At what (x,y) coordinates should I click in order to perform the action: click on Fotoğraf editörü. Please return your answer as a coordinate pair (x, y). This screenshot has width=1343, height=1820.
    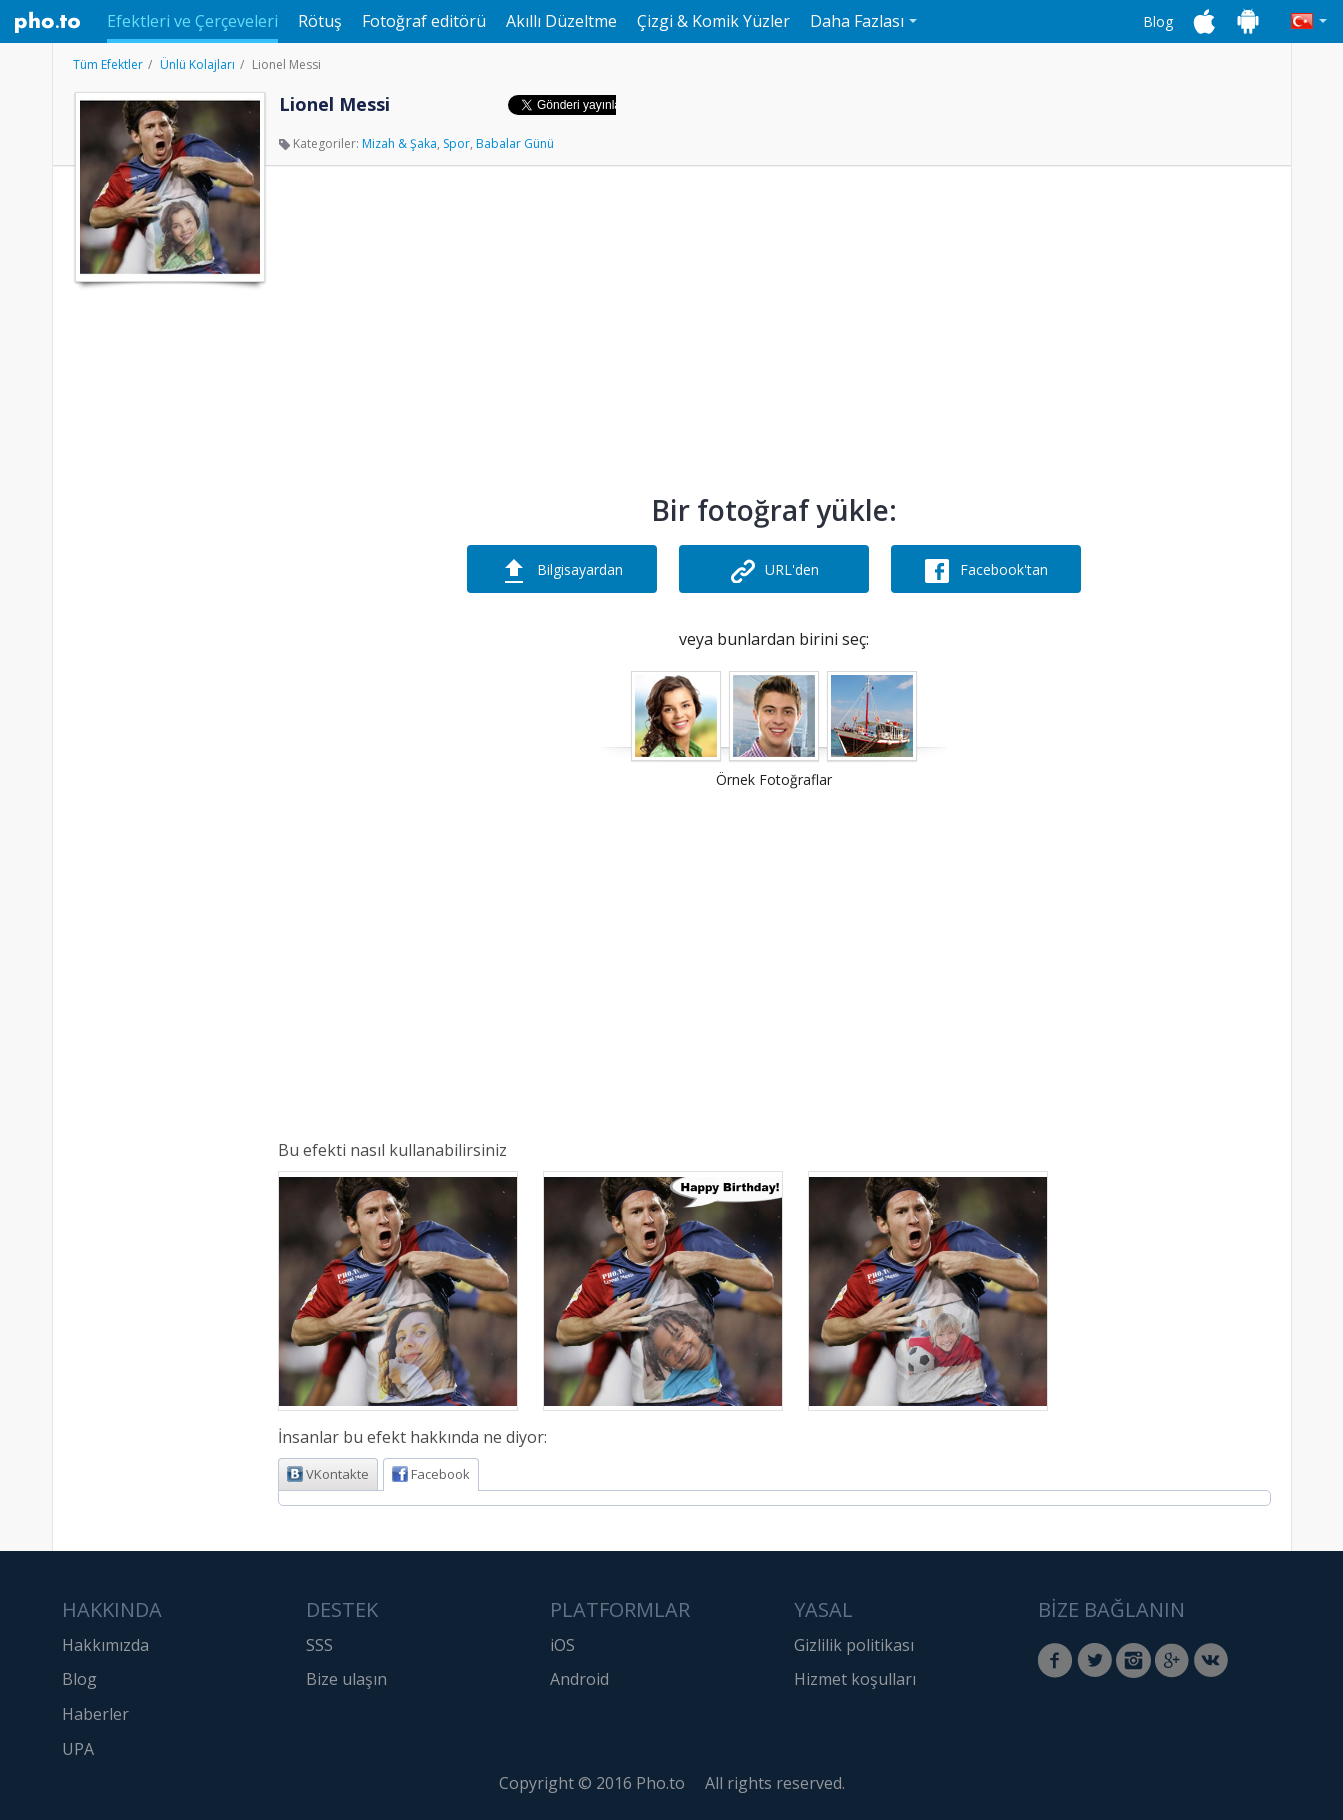
    Looking at the image, I should click on (424, 21).